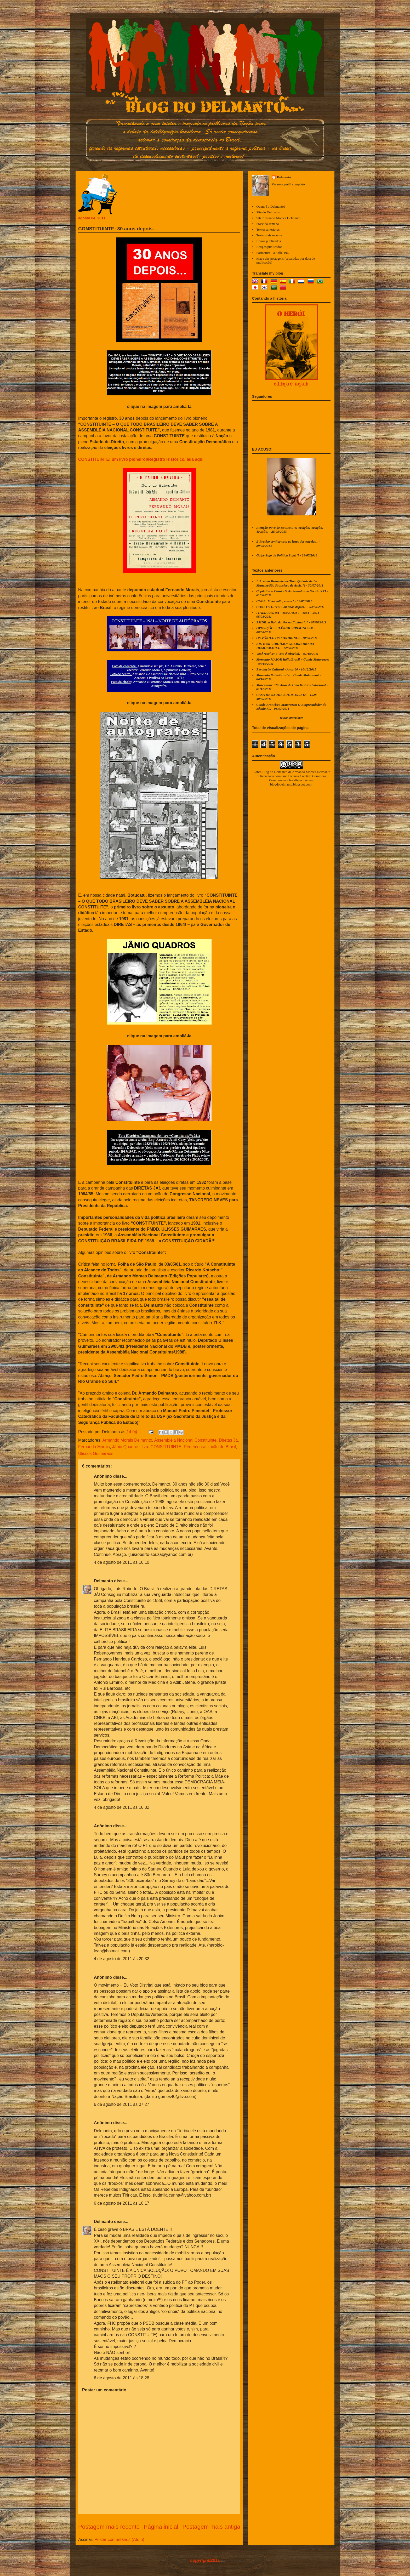 The height and width of the screenshot is (2576, 410). I want to click on Texto mais recente, so click(269, 235).